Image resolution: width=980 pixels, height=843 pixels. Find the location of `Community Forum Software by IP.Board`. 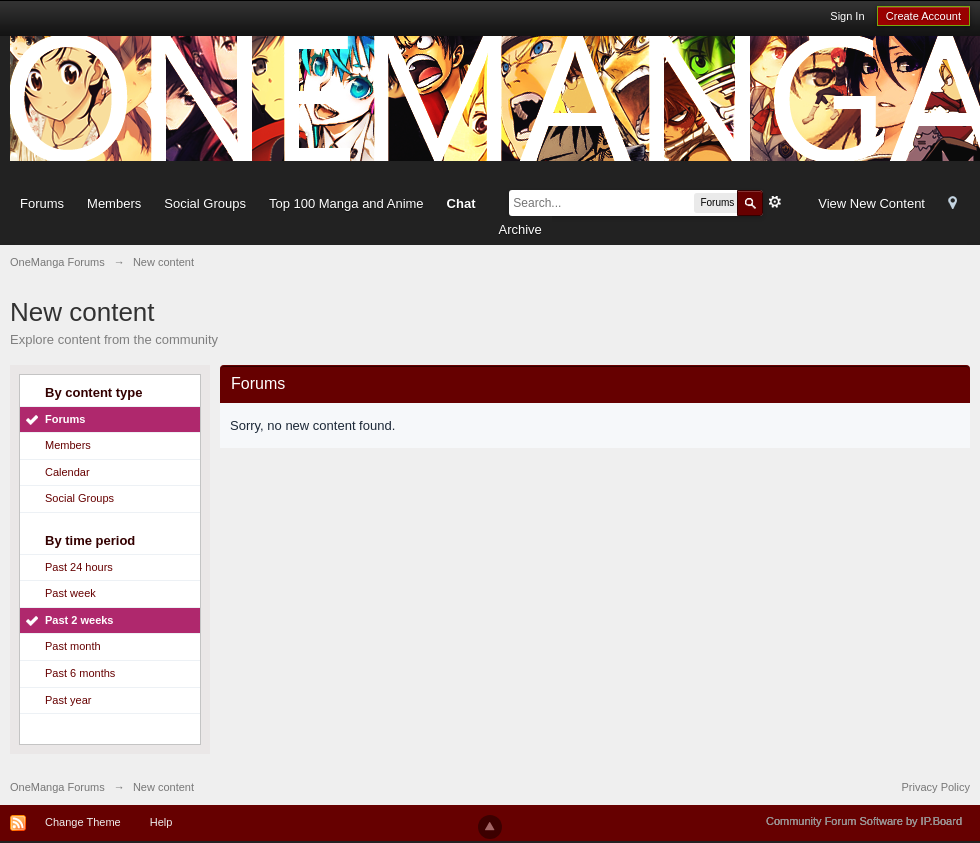

Community Forum Software by IP.Board is located at coordinates (864, 821).